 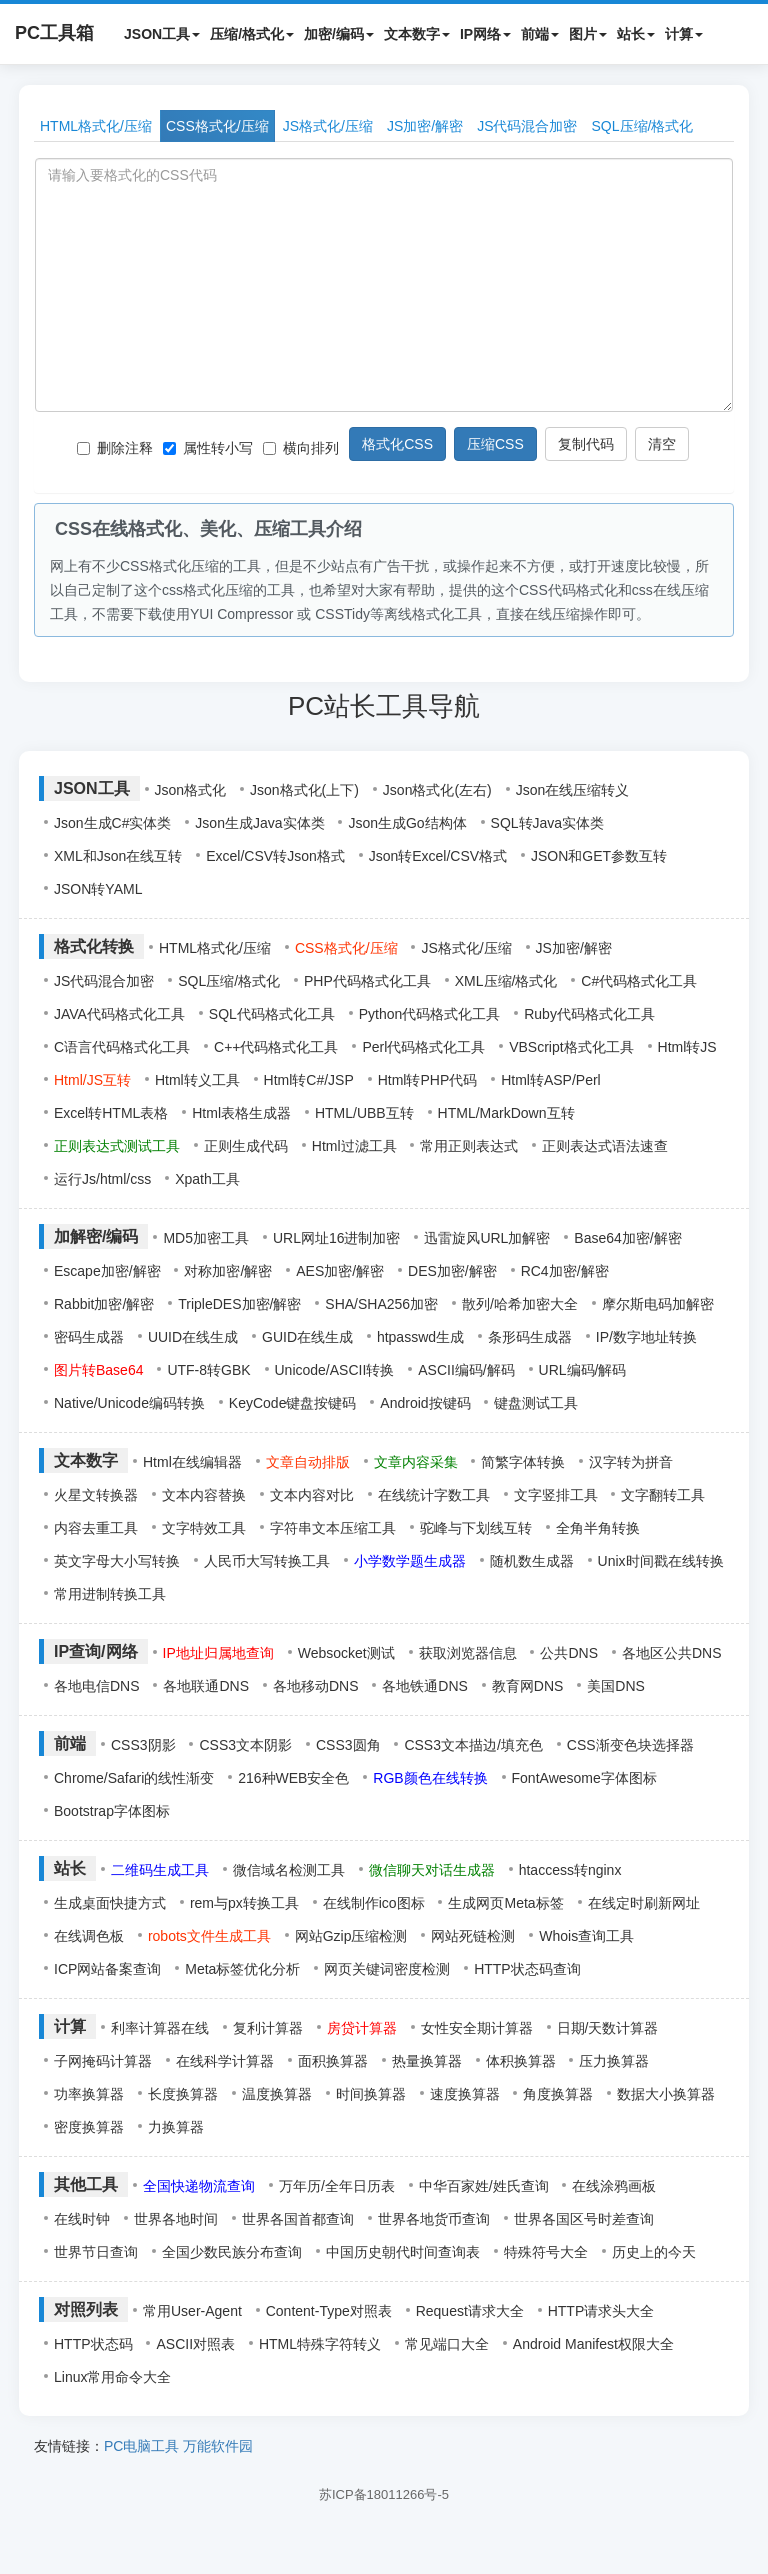 I want to click on ASCII对照表, so click(x=195, y=2344).